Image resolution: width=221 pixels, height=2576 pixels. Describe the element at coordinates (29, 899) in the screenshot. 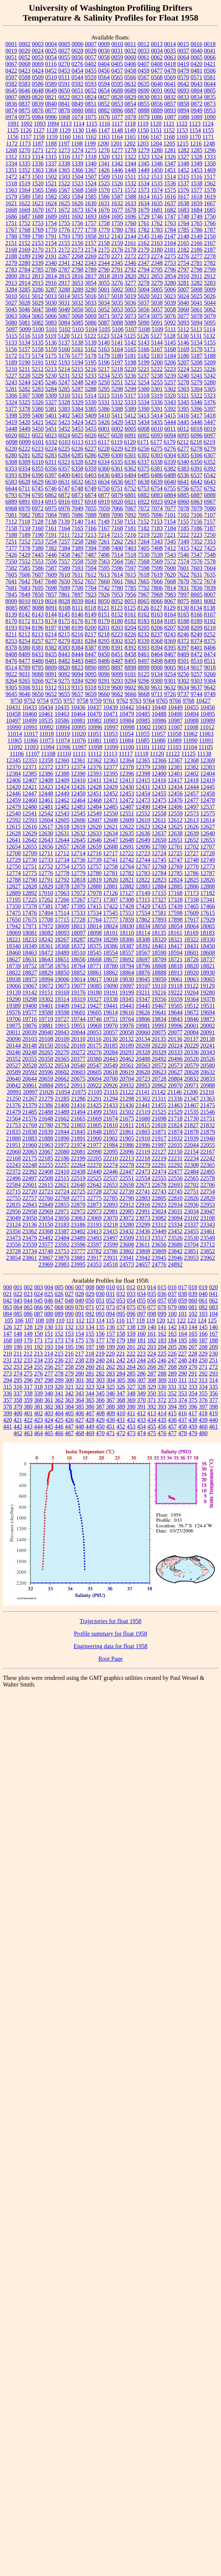

I see `17225` at that location.